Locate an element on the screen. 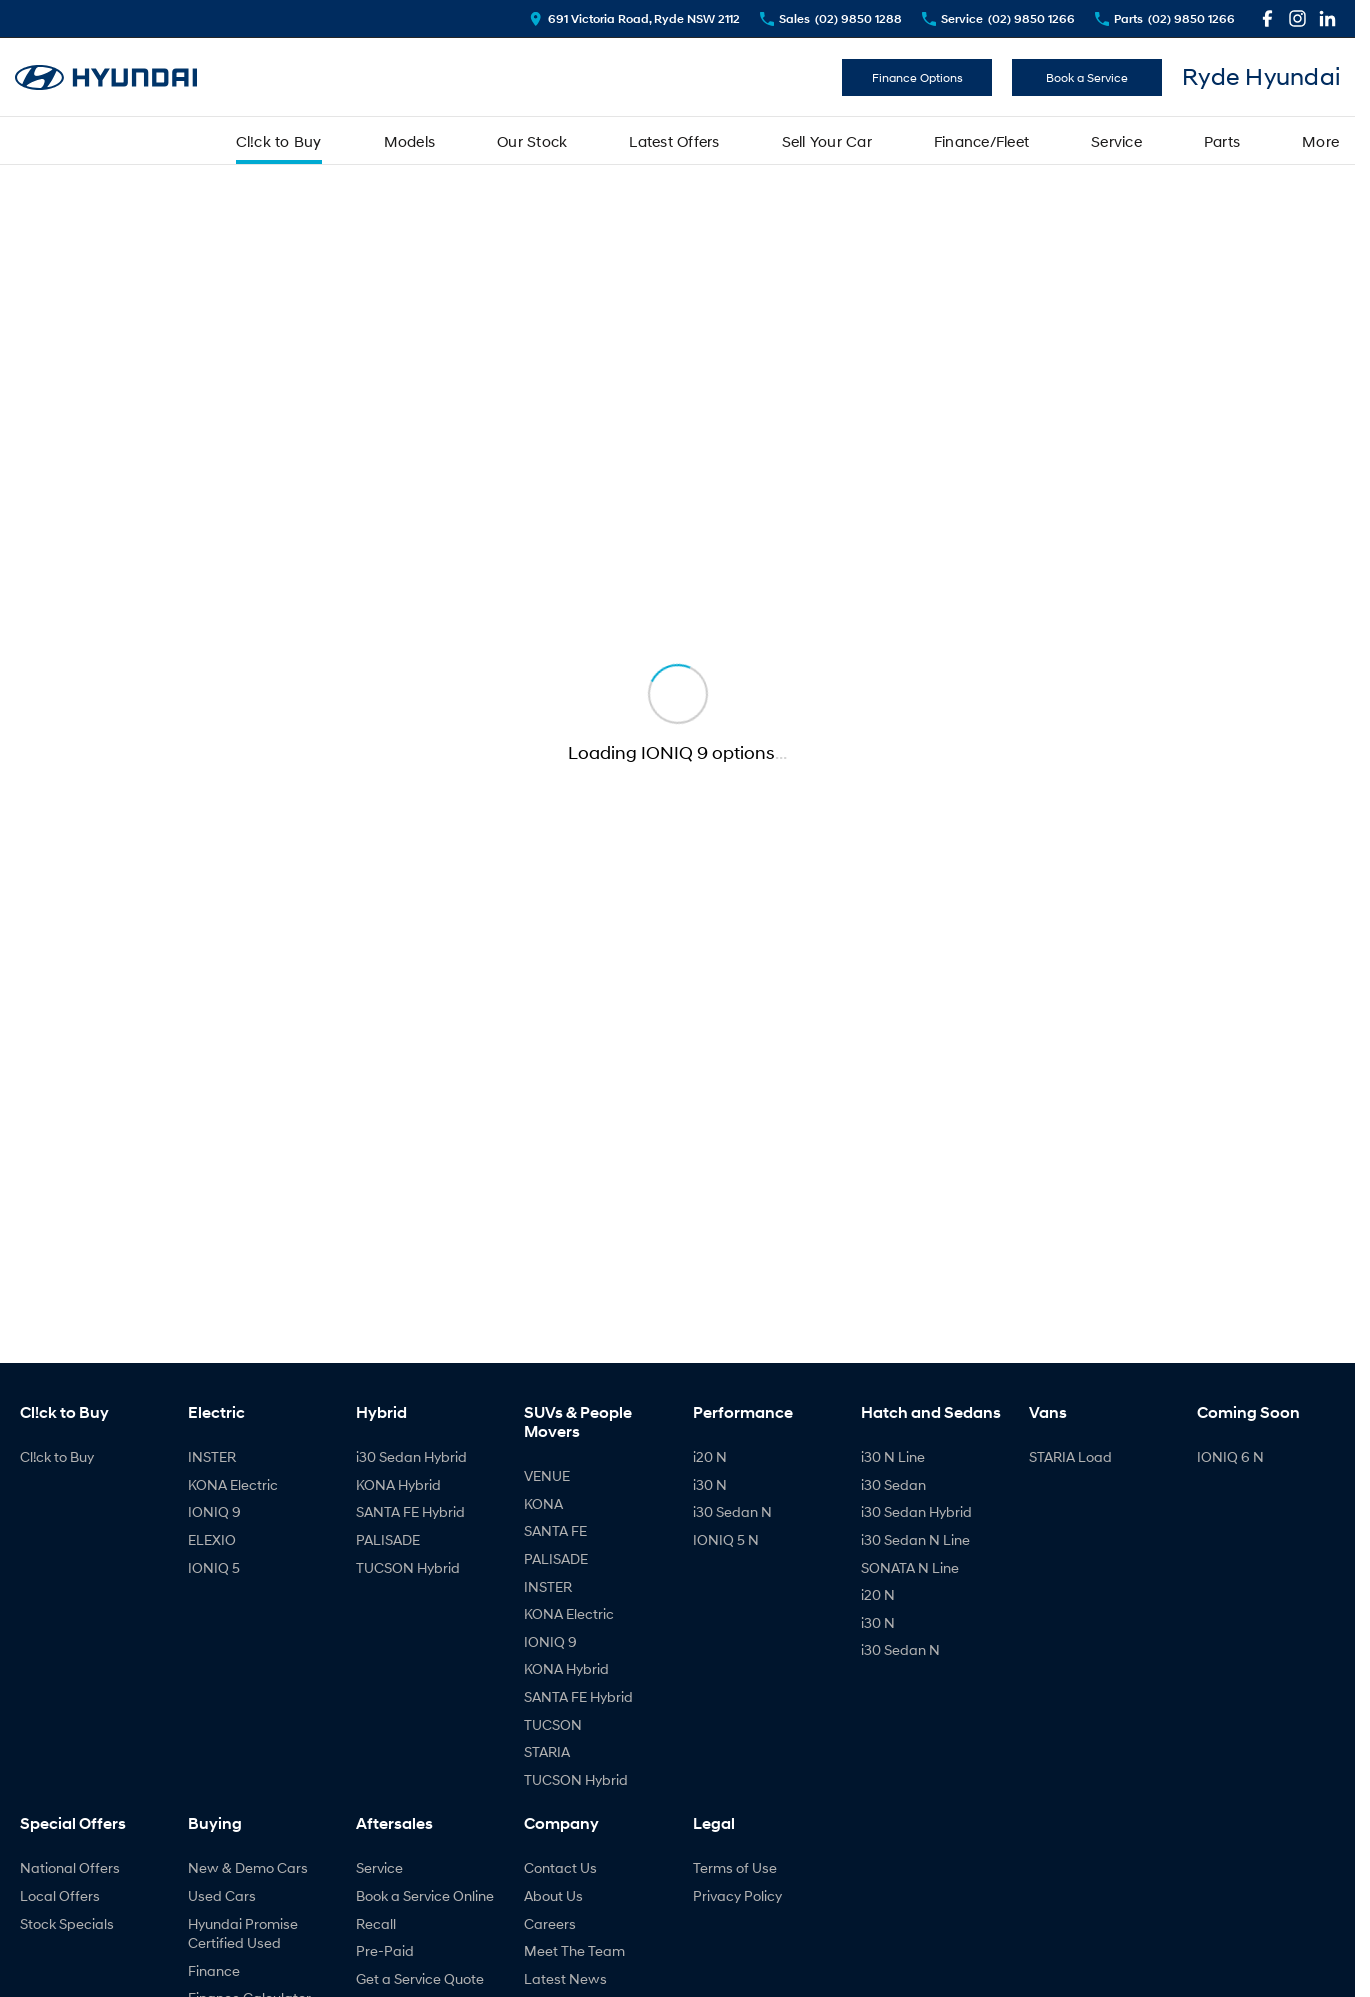 The image size is (1370, 1997). IONIQ 5 N is located at coordinates (726, 1539).